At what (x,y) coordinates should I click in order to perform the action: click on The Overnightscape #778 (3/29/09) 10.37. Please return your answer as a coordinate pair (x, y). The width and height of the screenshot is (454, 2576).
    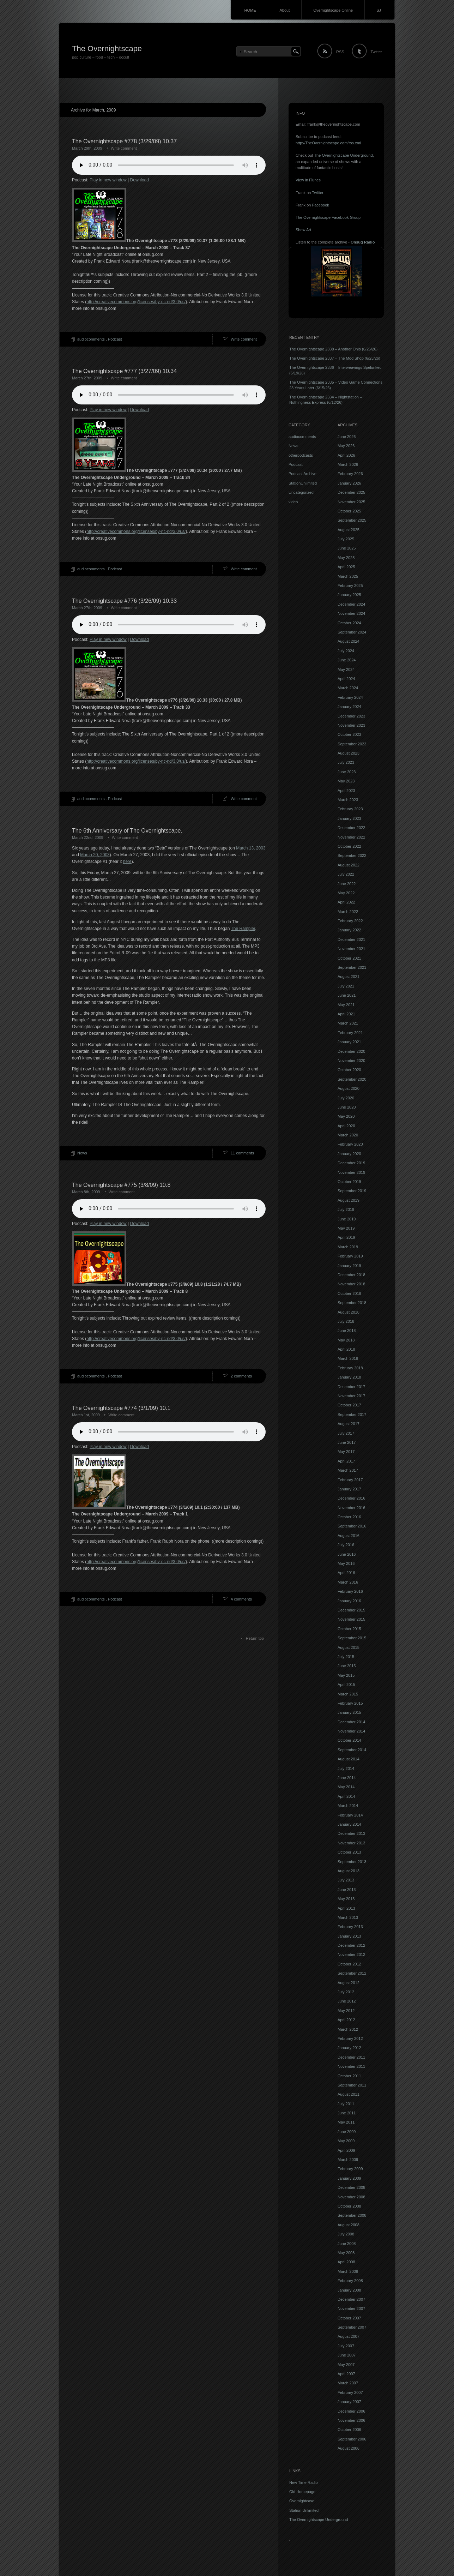
    Looking at the image, I should click on (124, 141).